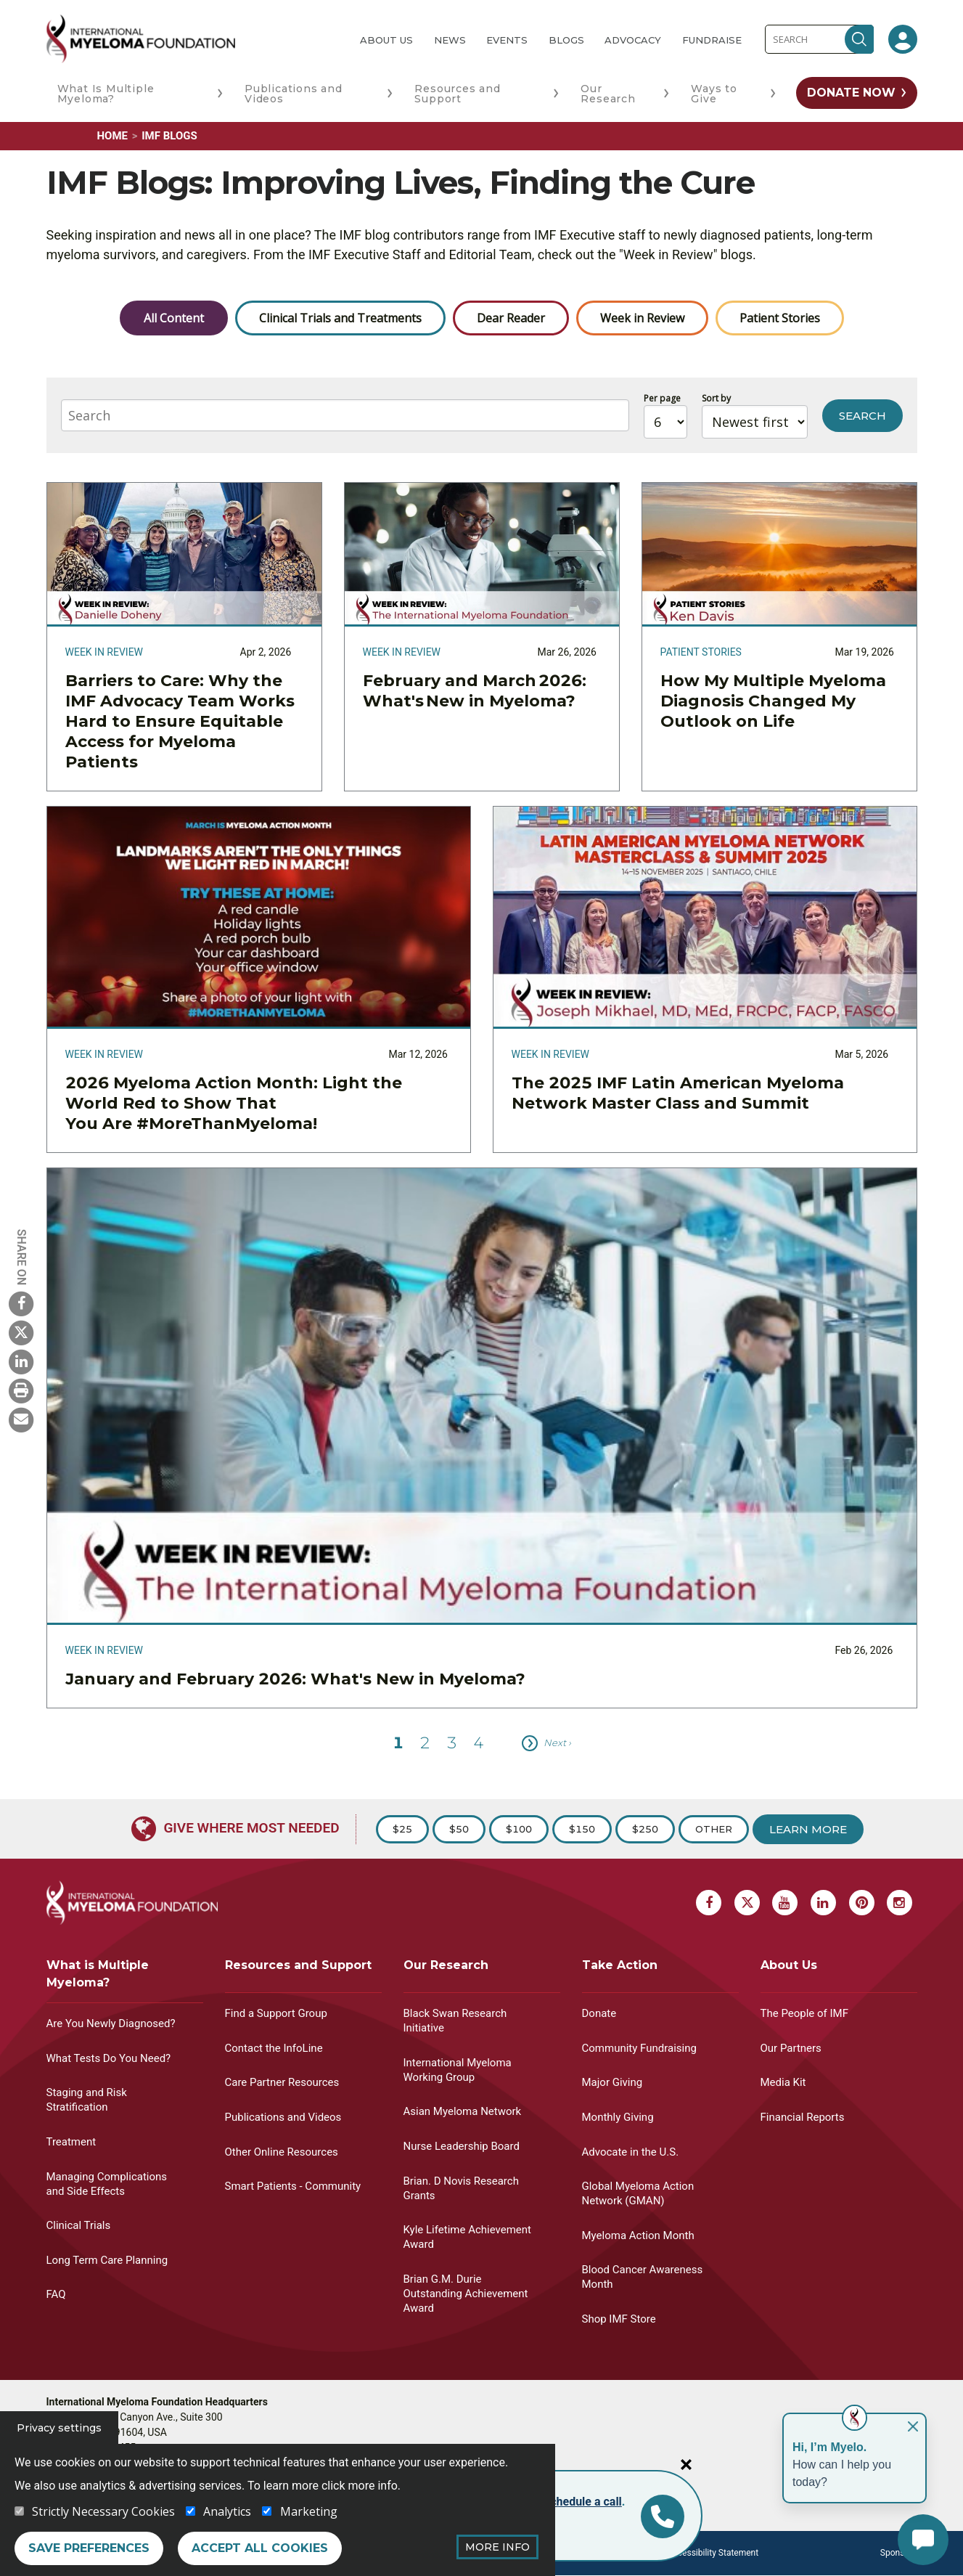 This screenshot has width=963, height=2576. Describe the element at coordinates (106, 93) in the screenshot. I see `What Is Multiple Myeloma?` at that location.